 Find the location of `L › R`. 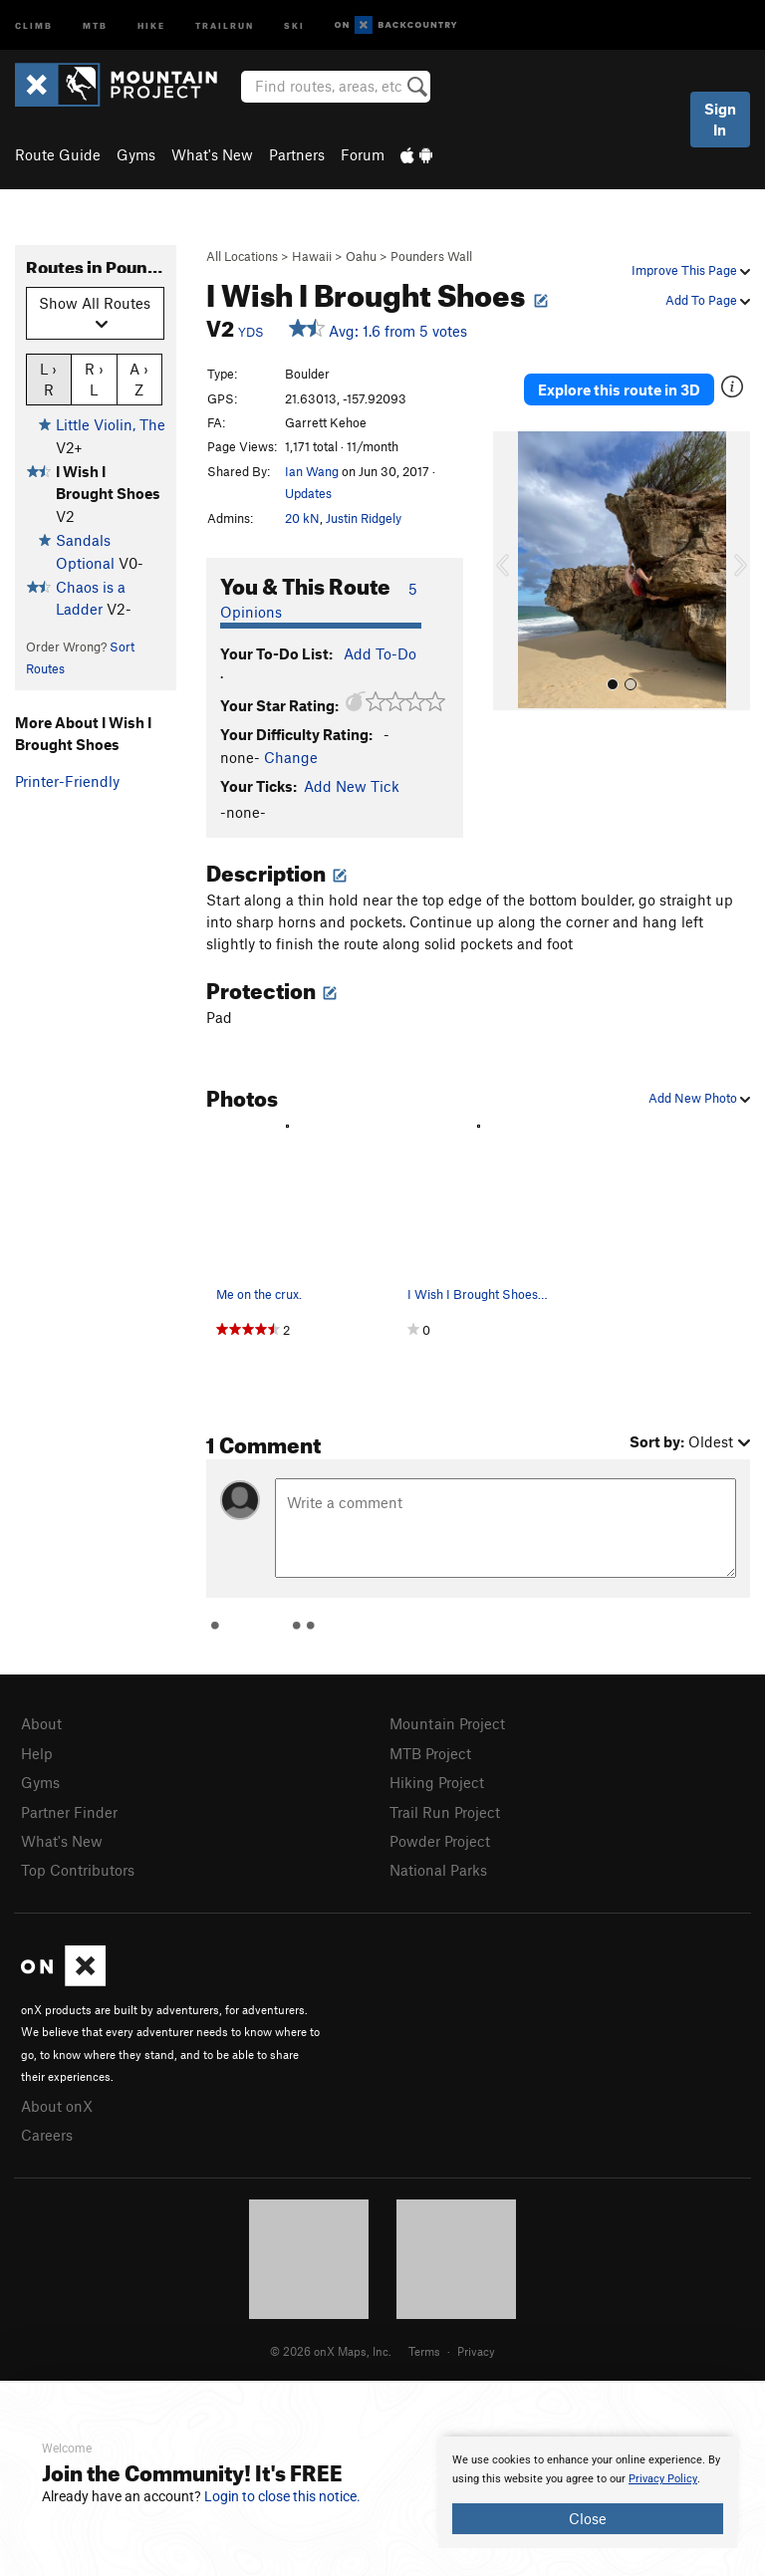

L › R is located at coordinates (48, 378).